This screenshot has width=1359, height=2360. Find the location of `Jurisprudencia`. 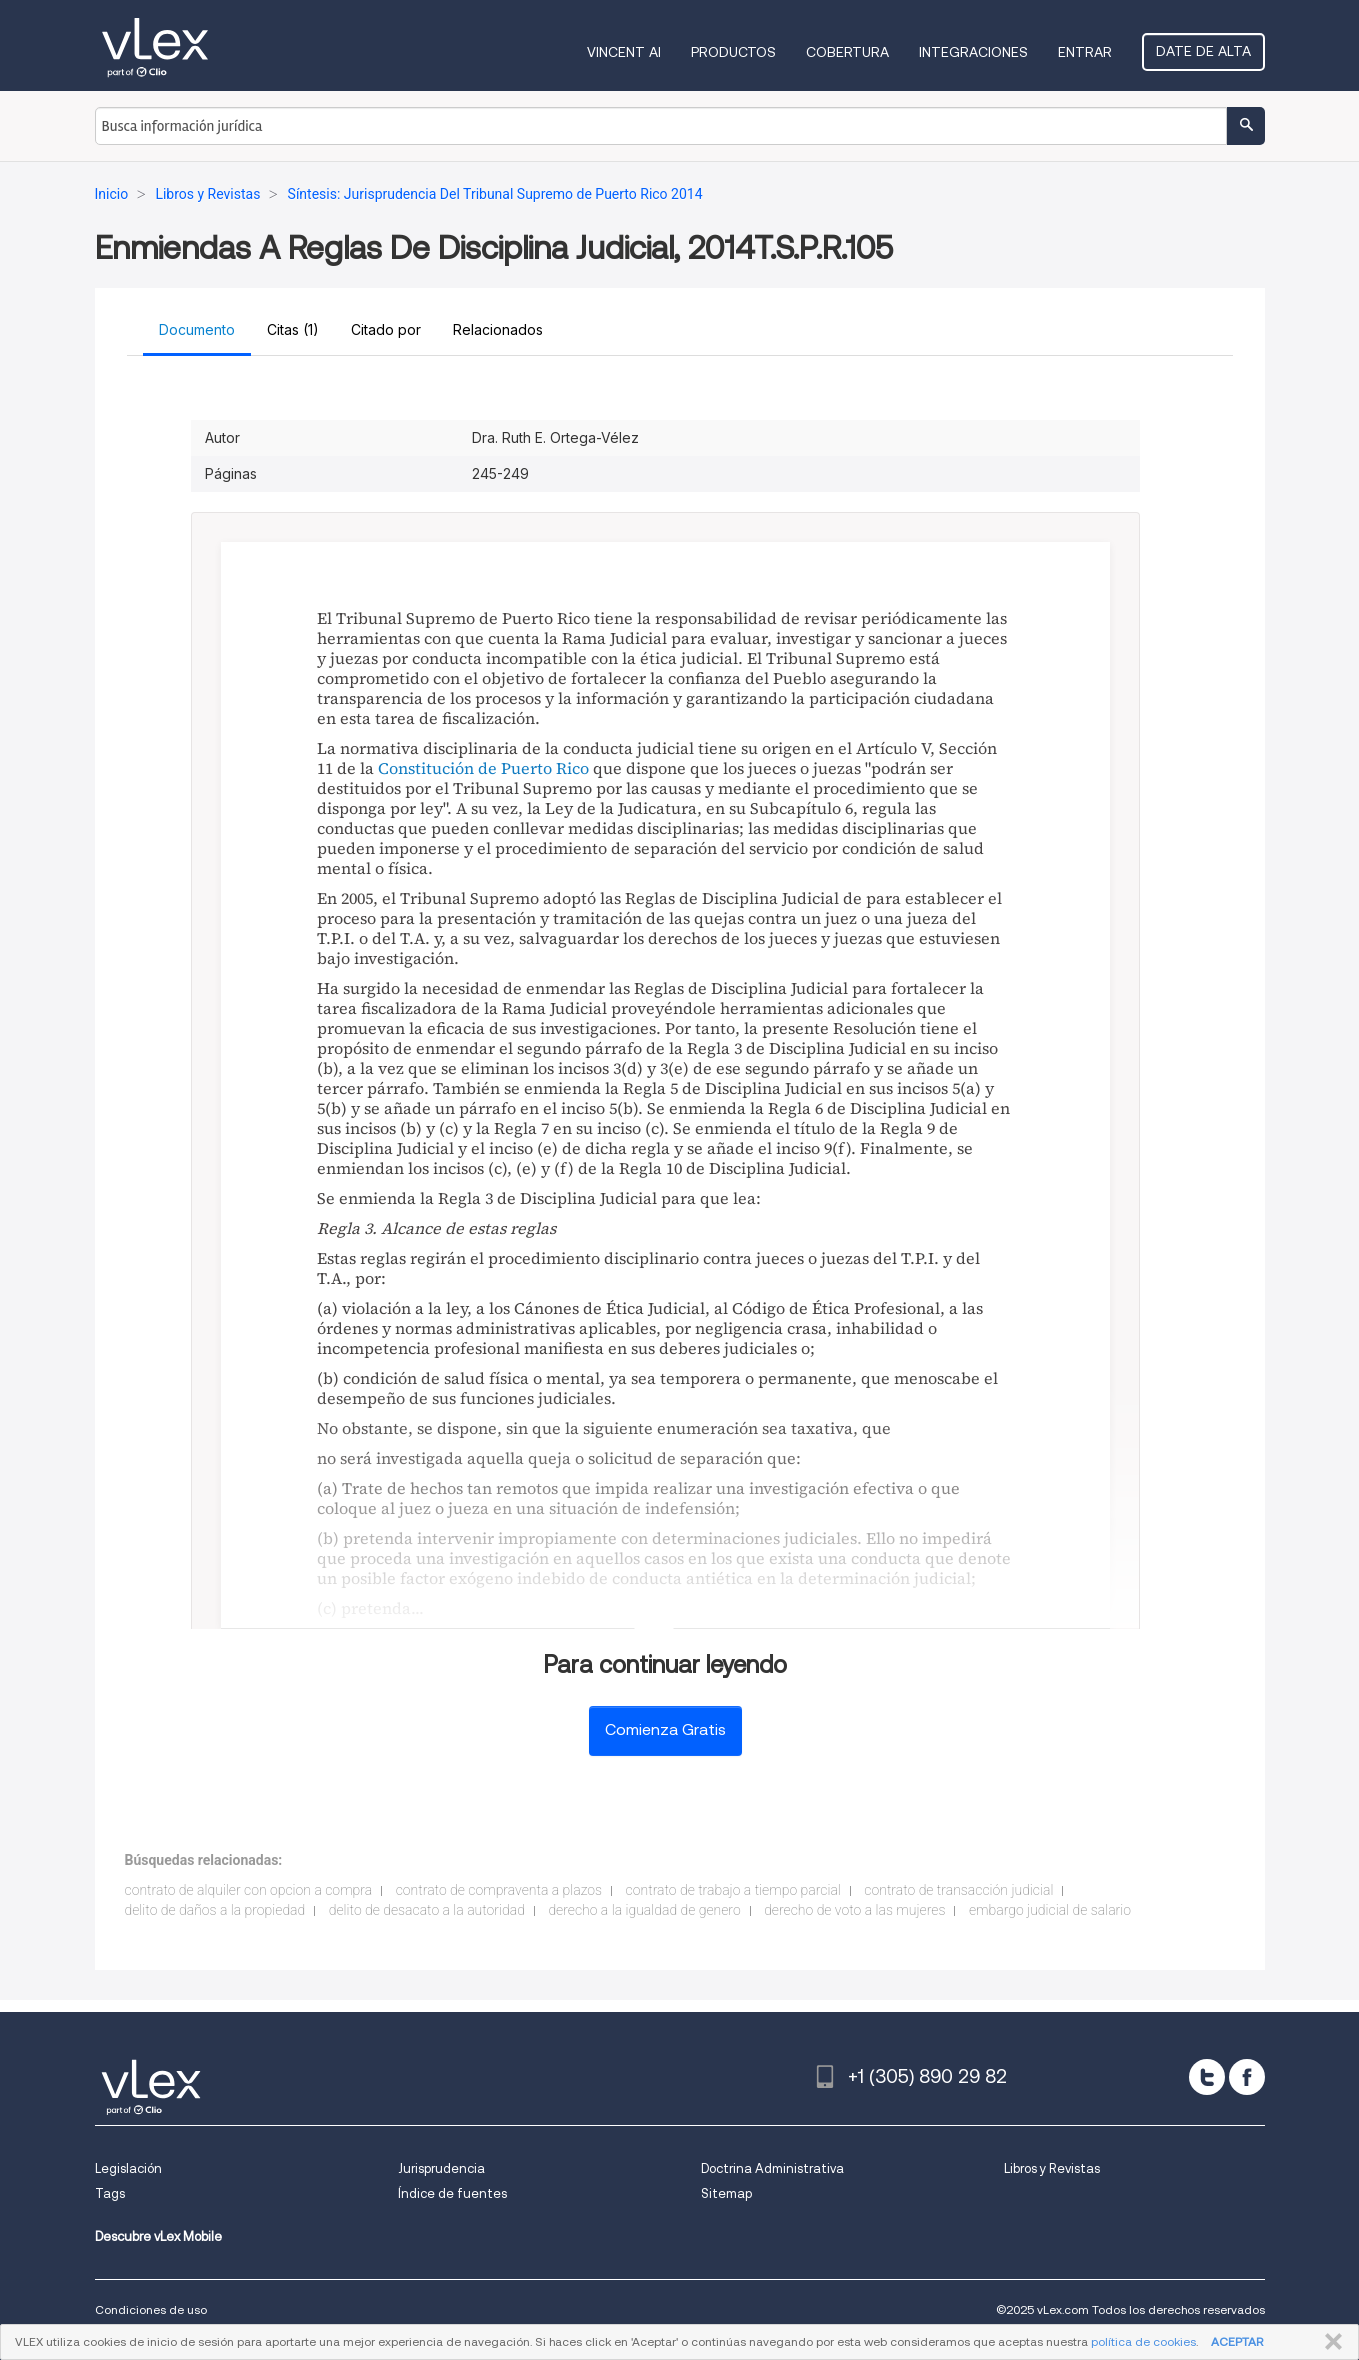

Jurisprudencia is located at coordinates (441, 2168).